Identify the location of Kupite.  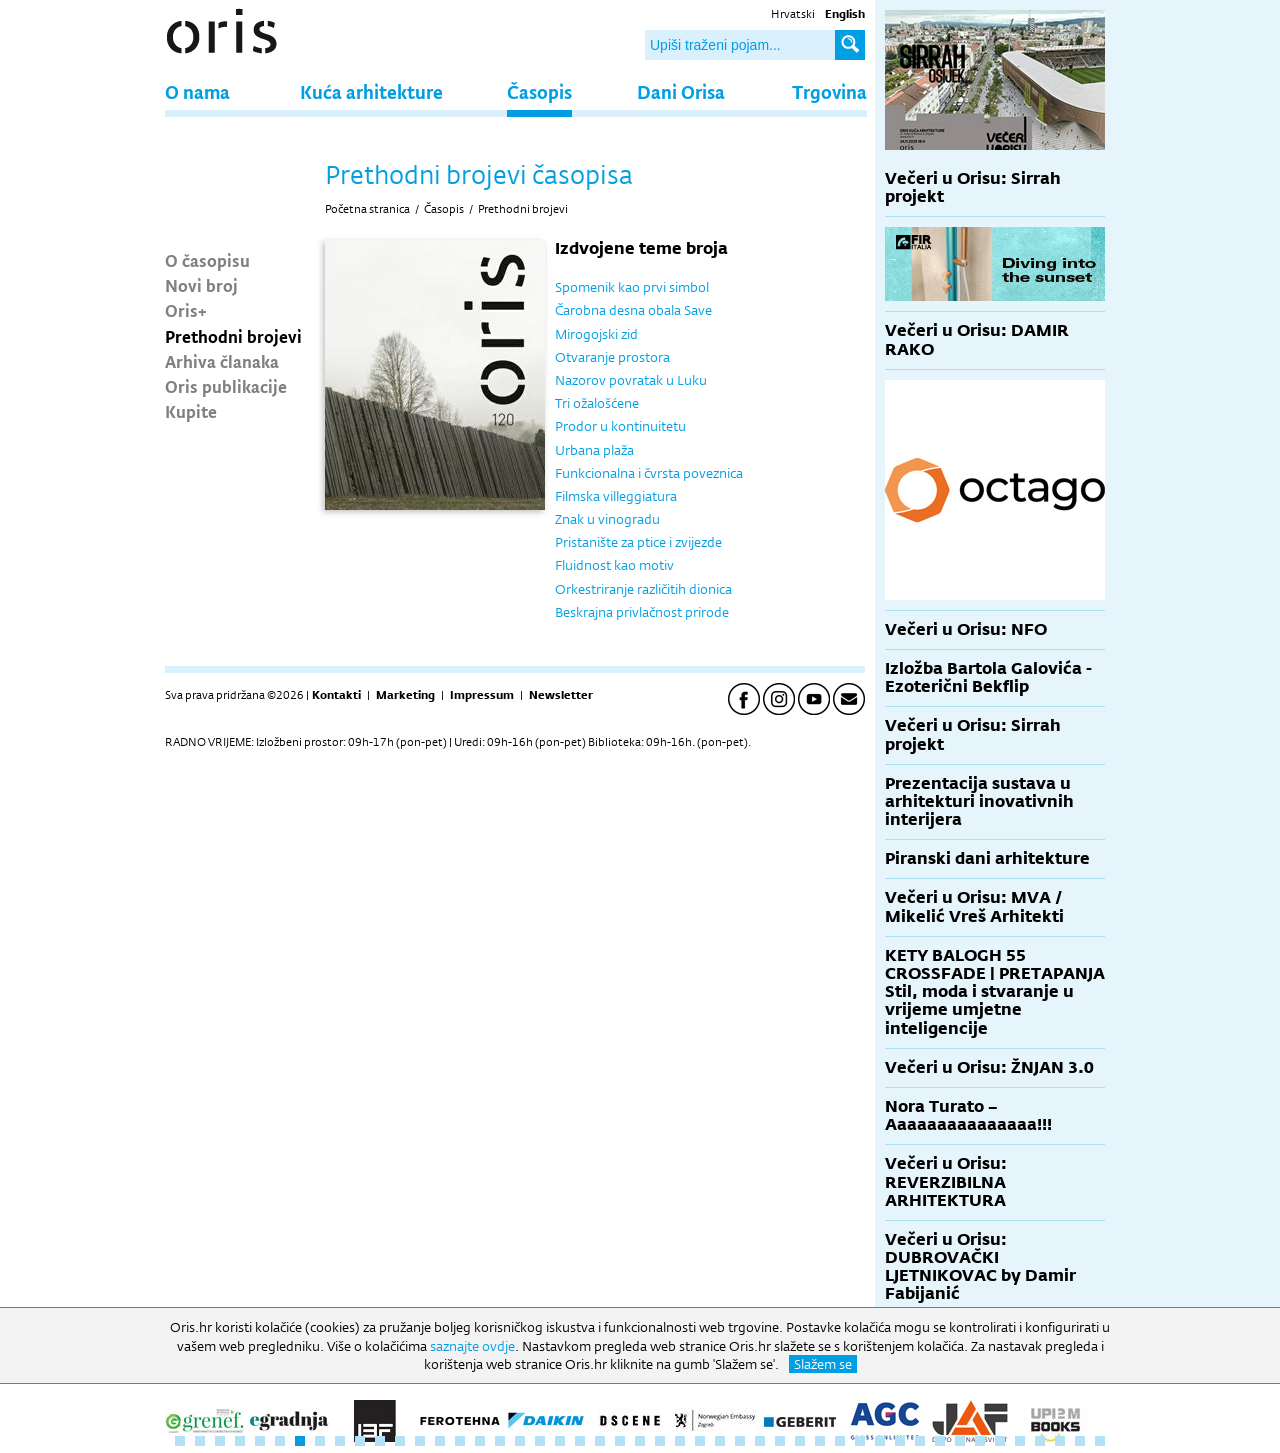
(191, 411).